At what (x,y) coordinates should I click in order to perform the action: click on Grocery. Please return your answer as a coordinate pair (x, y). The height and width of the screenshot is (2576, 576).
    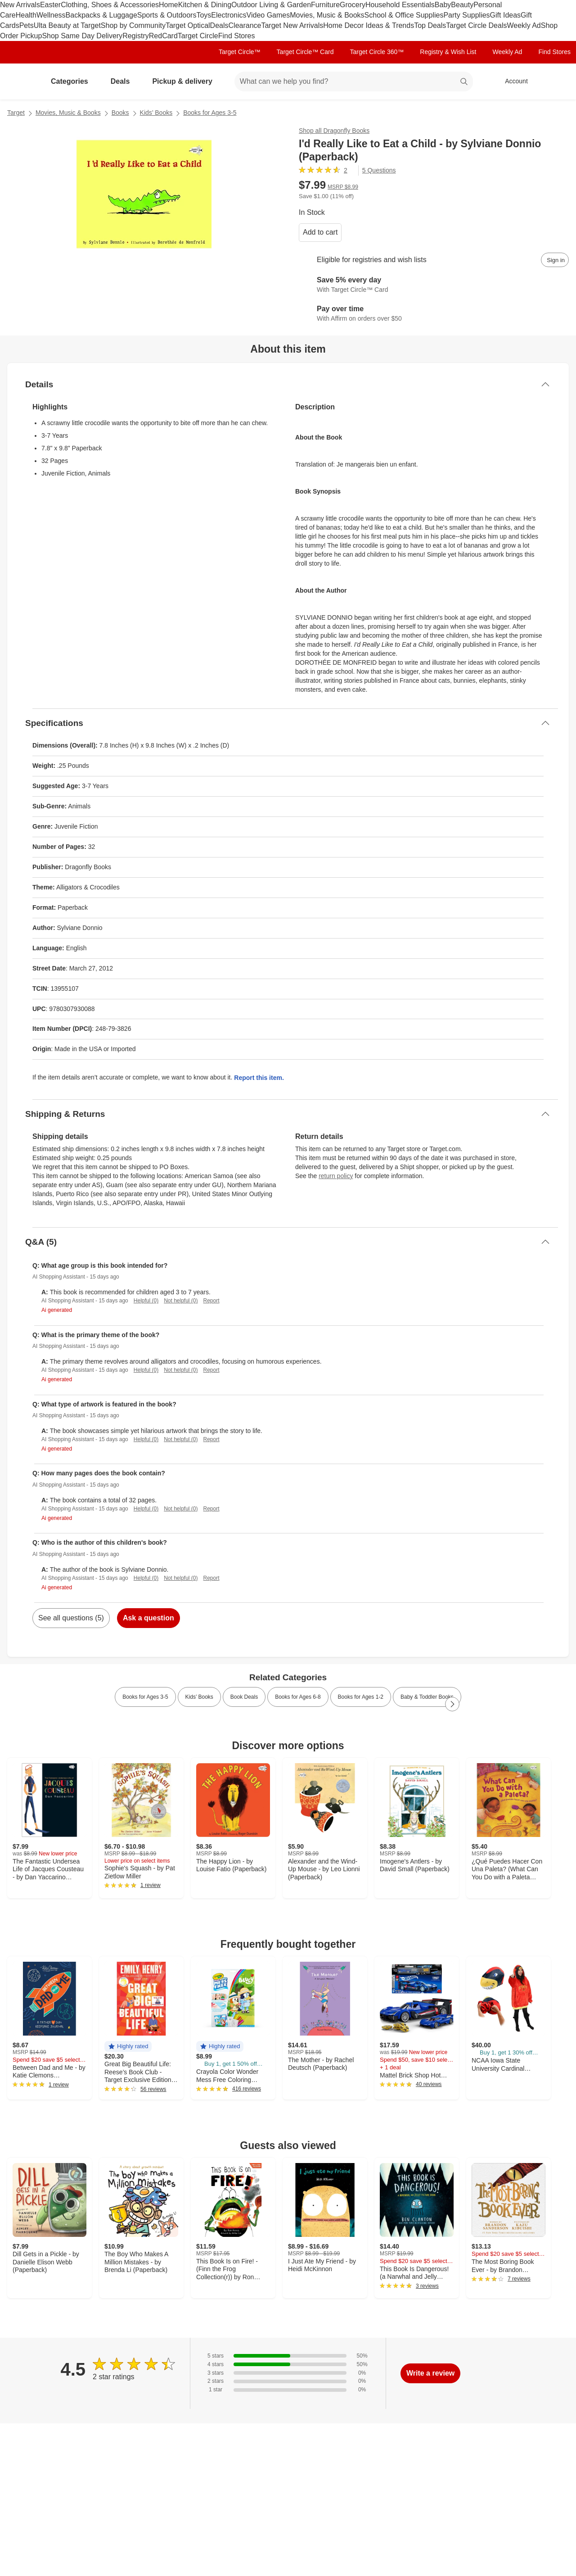
    Looking at the image, I should click on (352, 5).